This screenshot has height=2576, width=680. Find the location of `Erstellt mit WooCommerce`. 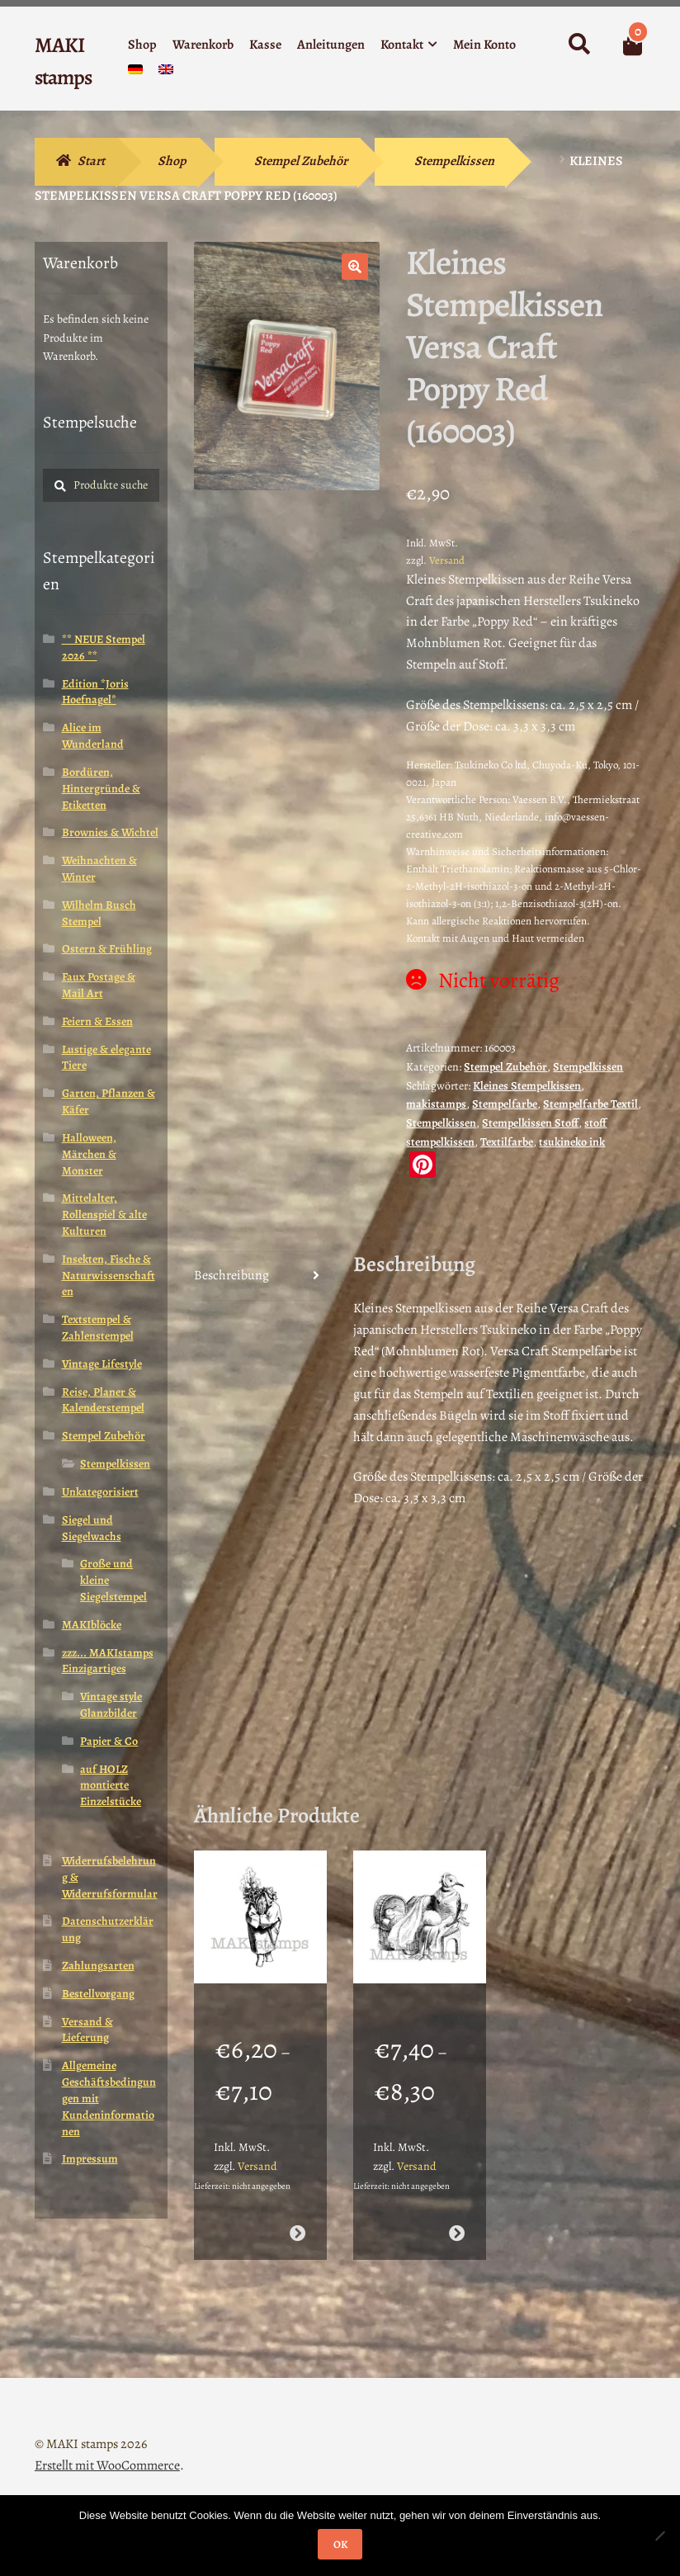

Erstellt mit WooCommerce is located at coordinates (107, 2444).